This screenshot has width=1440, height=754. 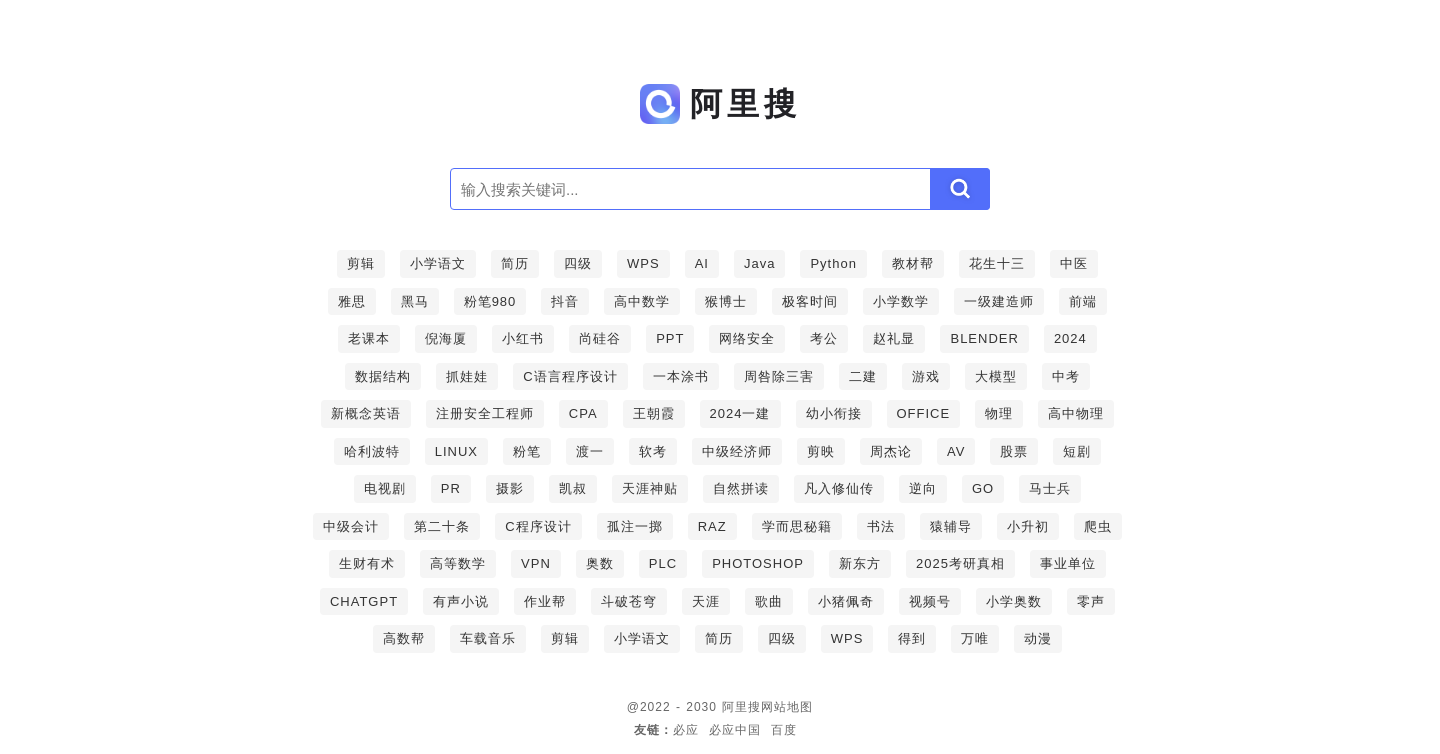 I want to click on 大模型, so click(x=996, y=376).